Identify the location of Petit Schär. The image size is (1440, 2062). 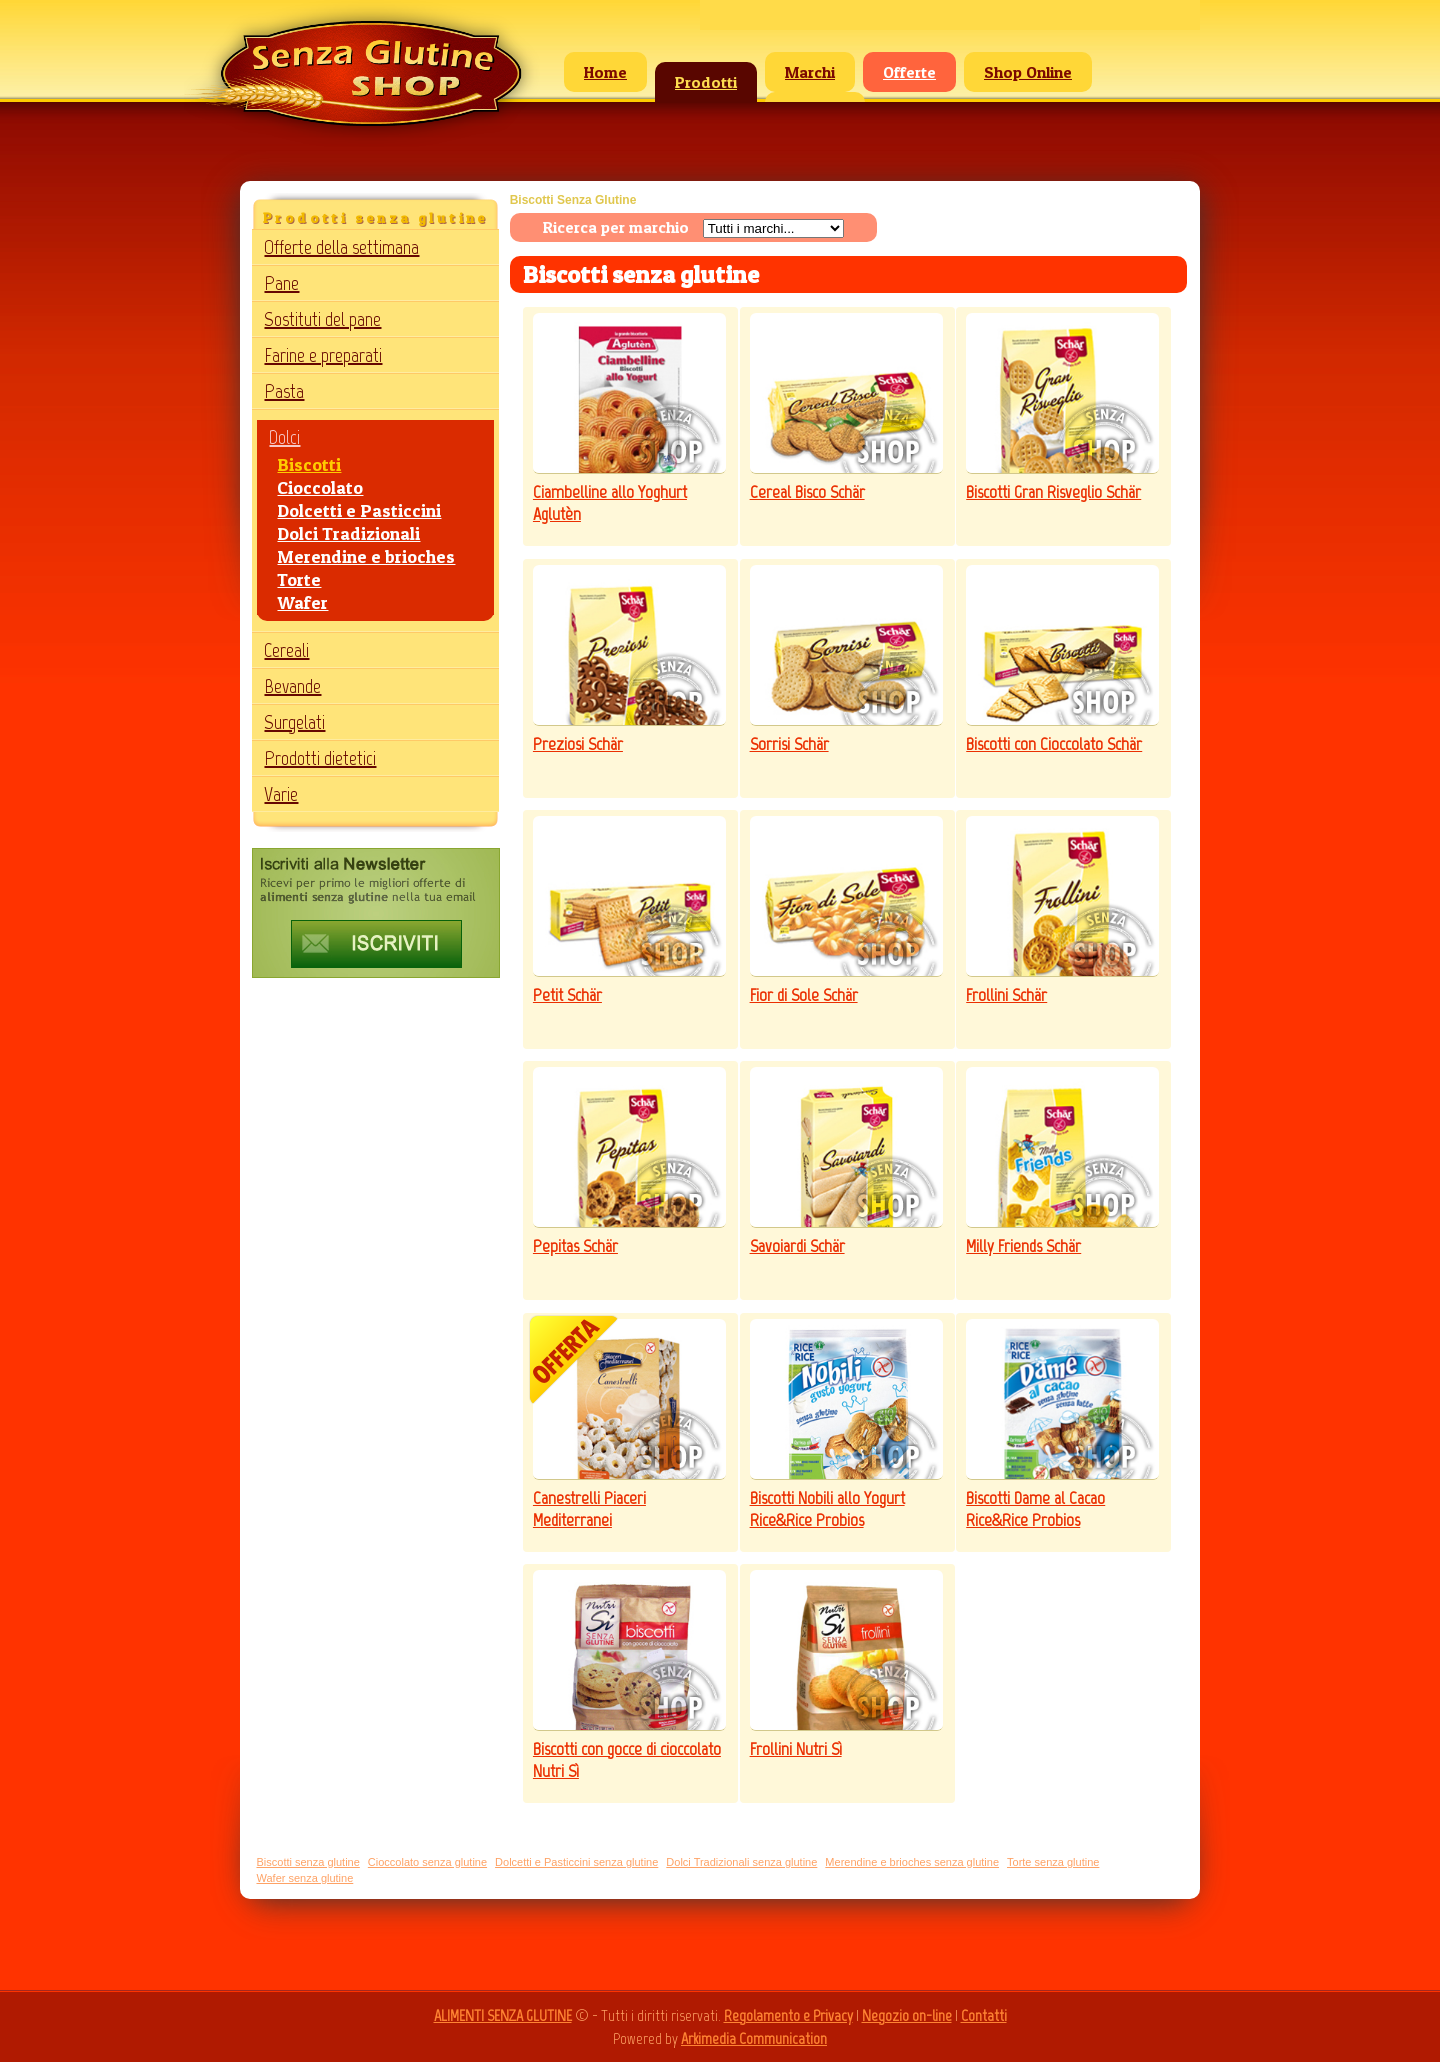
(567, 995).